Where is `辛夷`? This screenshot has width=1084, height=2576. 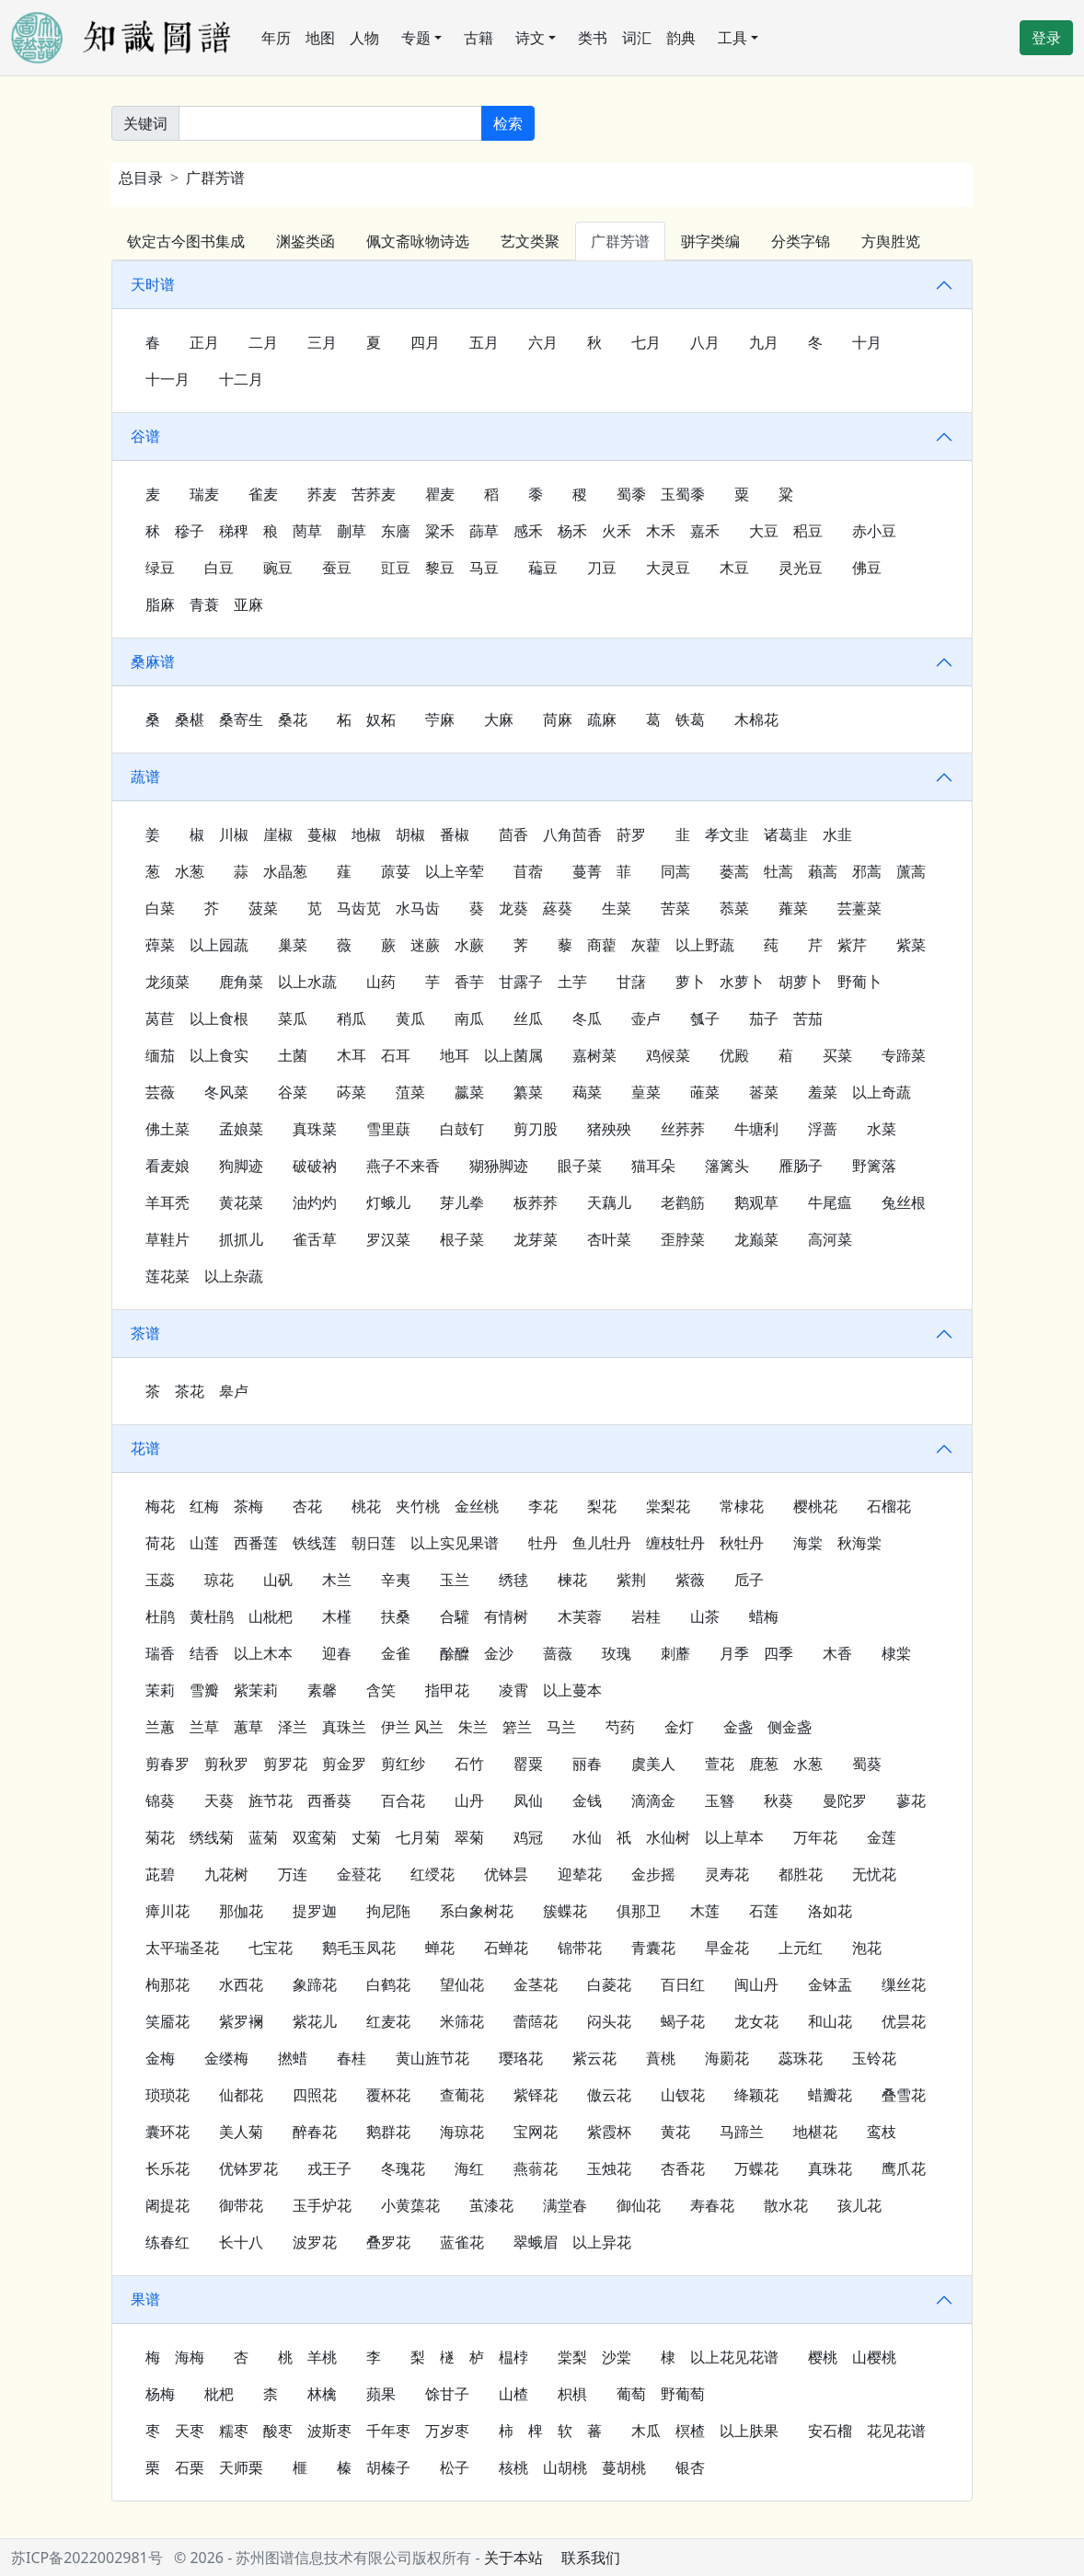
辛夷 is located at coordinates (395, 1580).